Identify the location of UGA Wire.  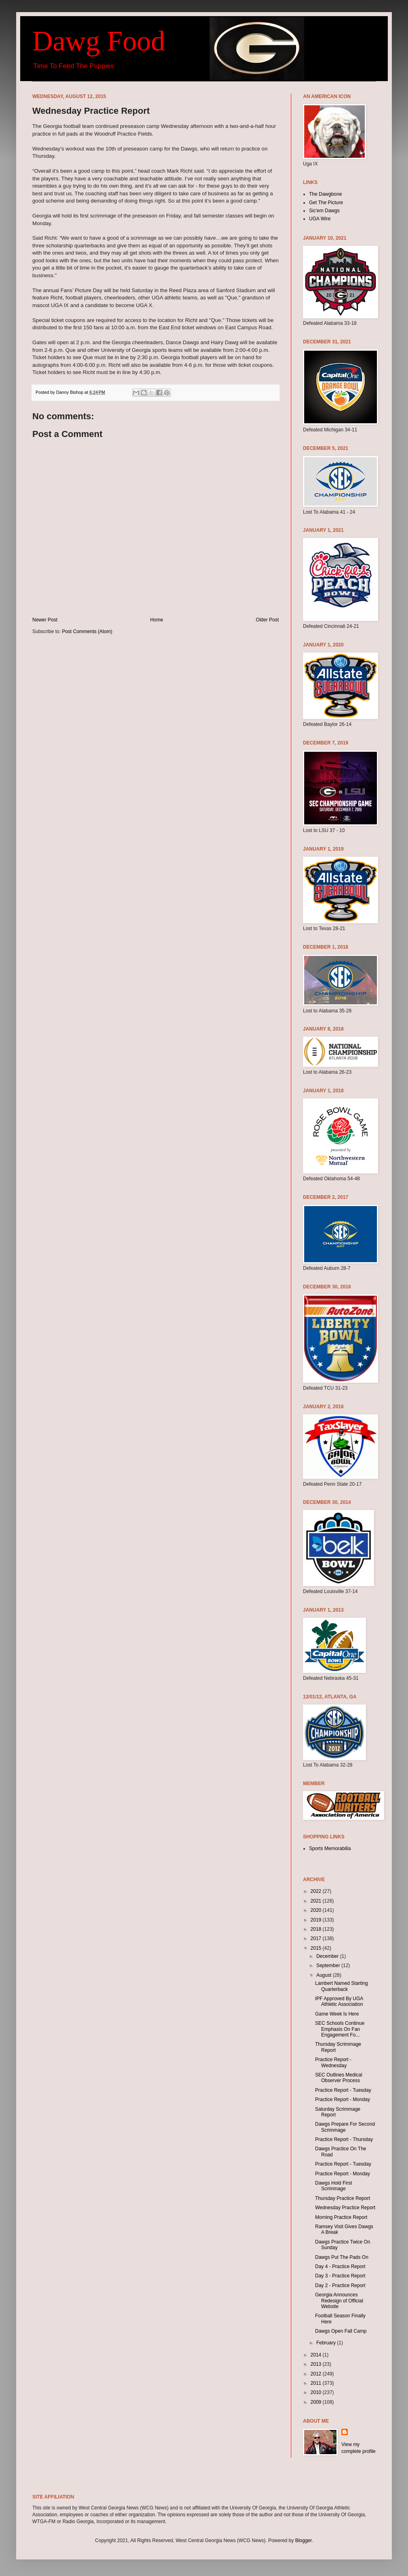
(319, 219).